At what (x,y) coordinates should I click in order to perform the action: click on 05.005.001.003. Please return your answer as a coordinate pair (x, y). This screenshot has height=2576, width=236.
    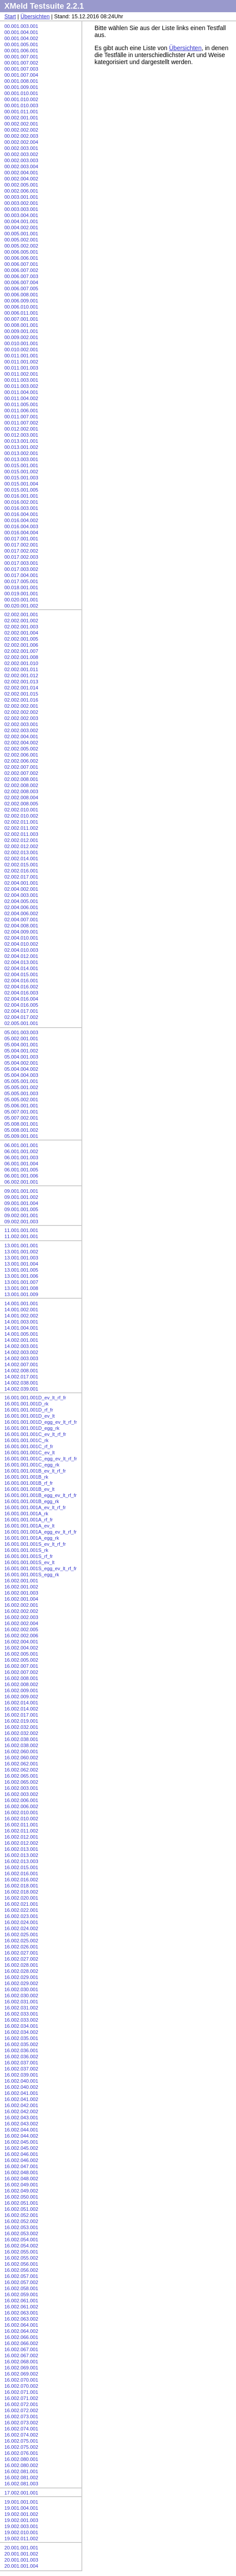
    Looking at the image, I should click on (21, 1093).